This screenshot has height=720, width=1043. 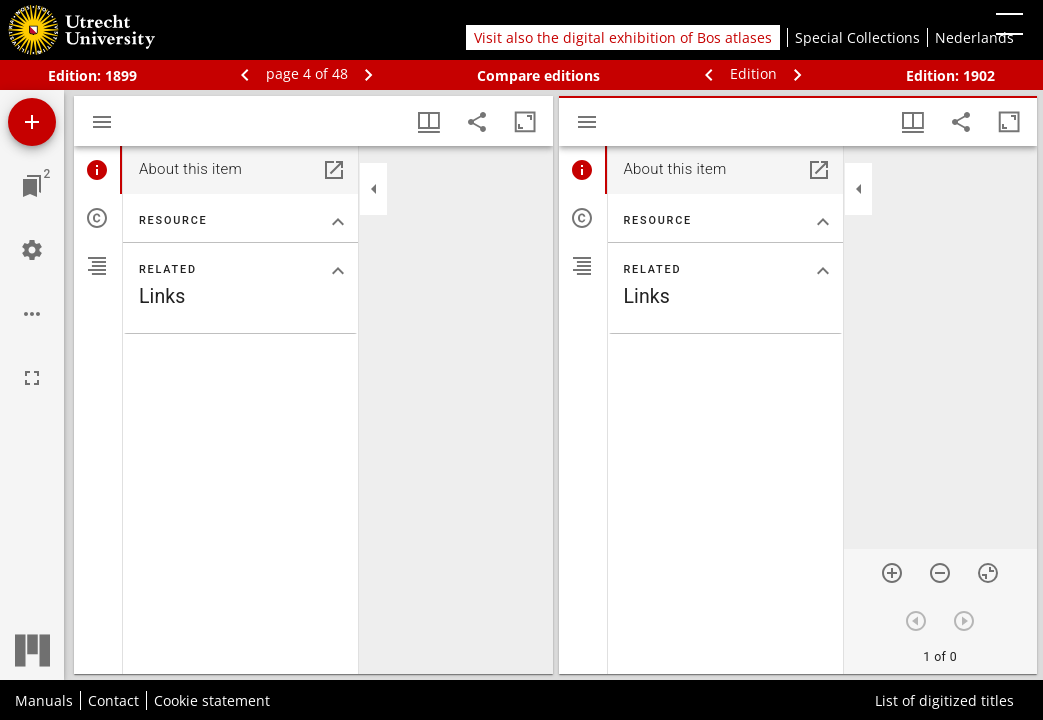 I want to click on [Maximize window], so click(x=525, y=122).